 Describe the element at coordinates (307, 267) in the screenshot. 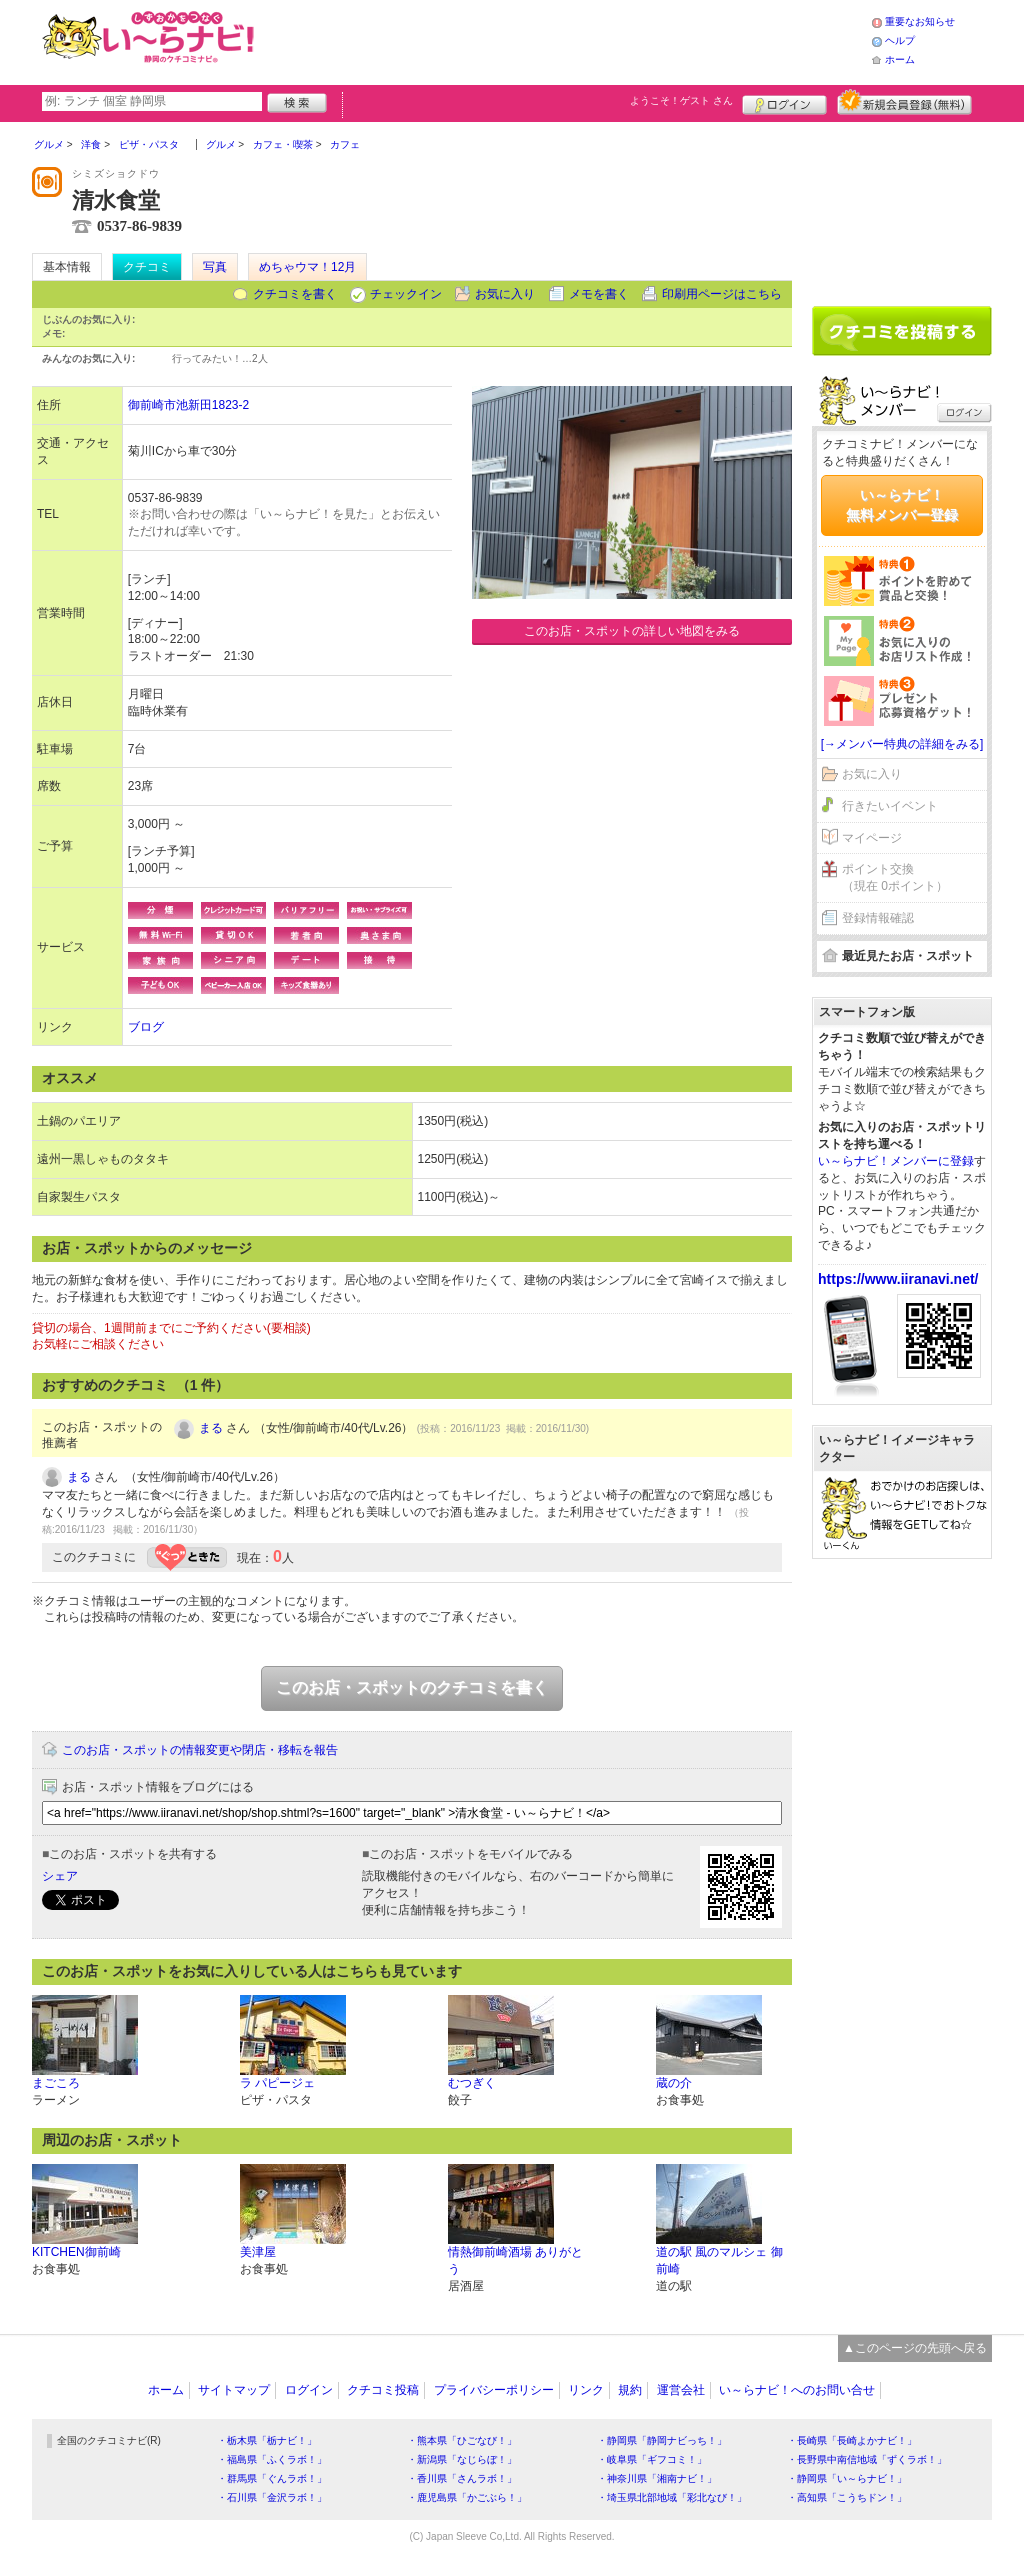

I see `めちゃウマ！12月` at that location.